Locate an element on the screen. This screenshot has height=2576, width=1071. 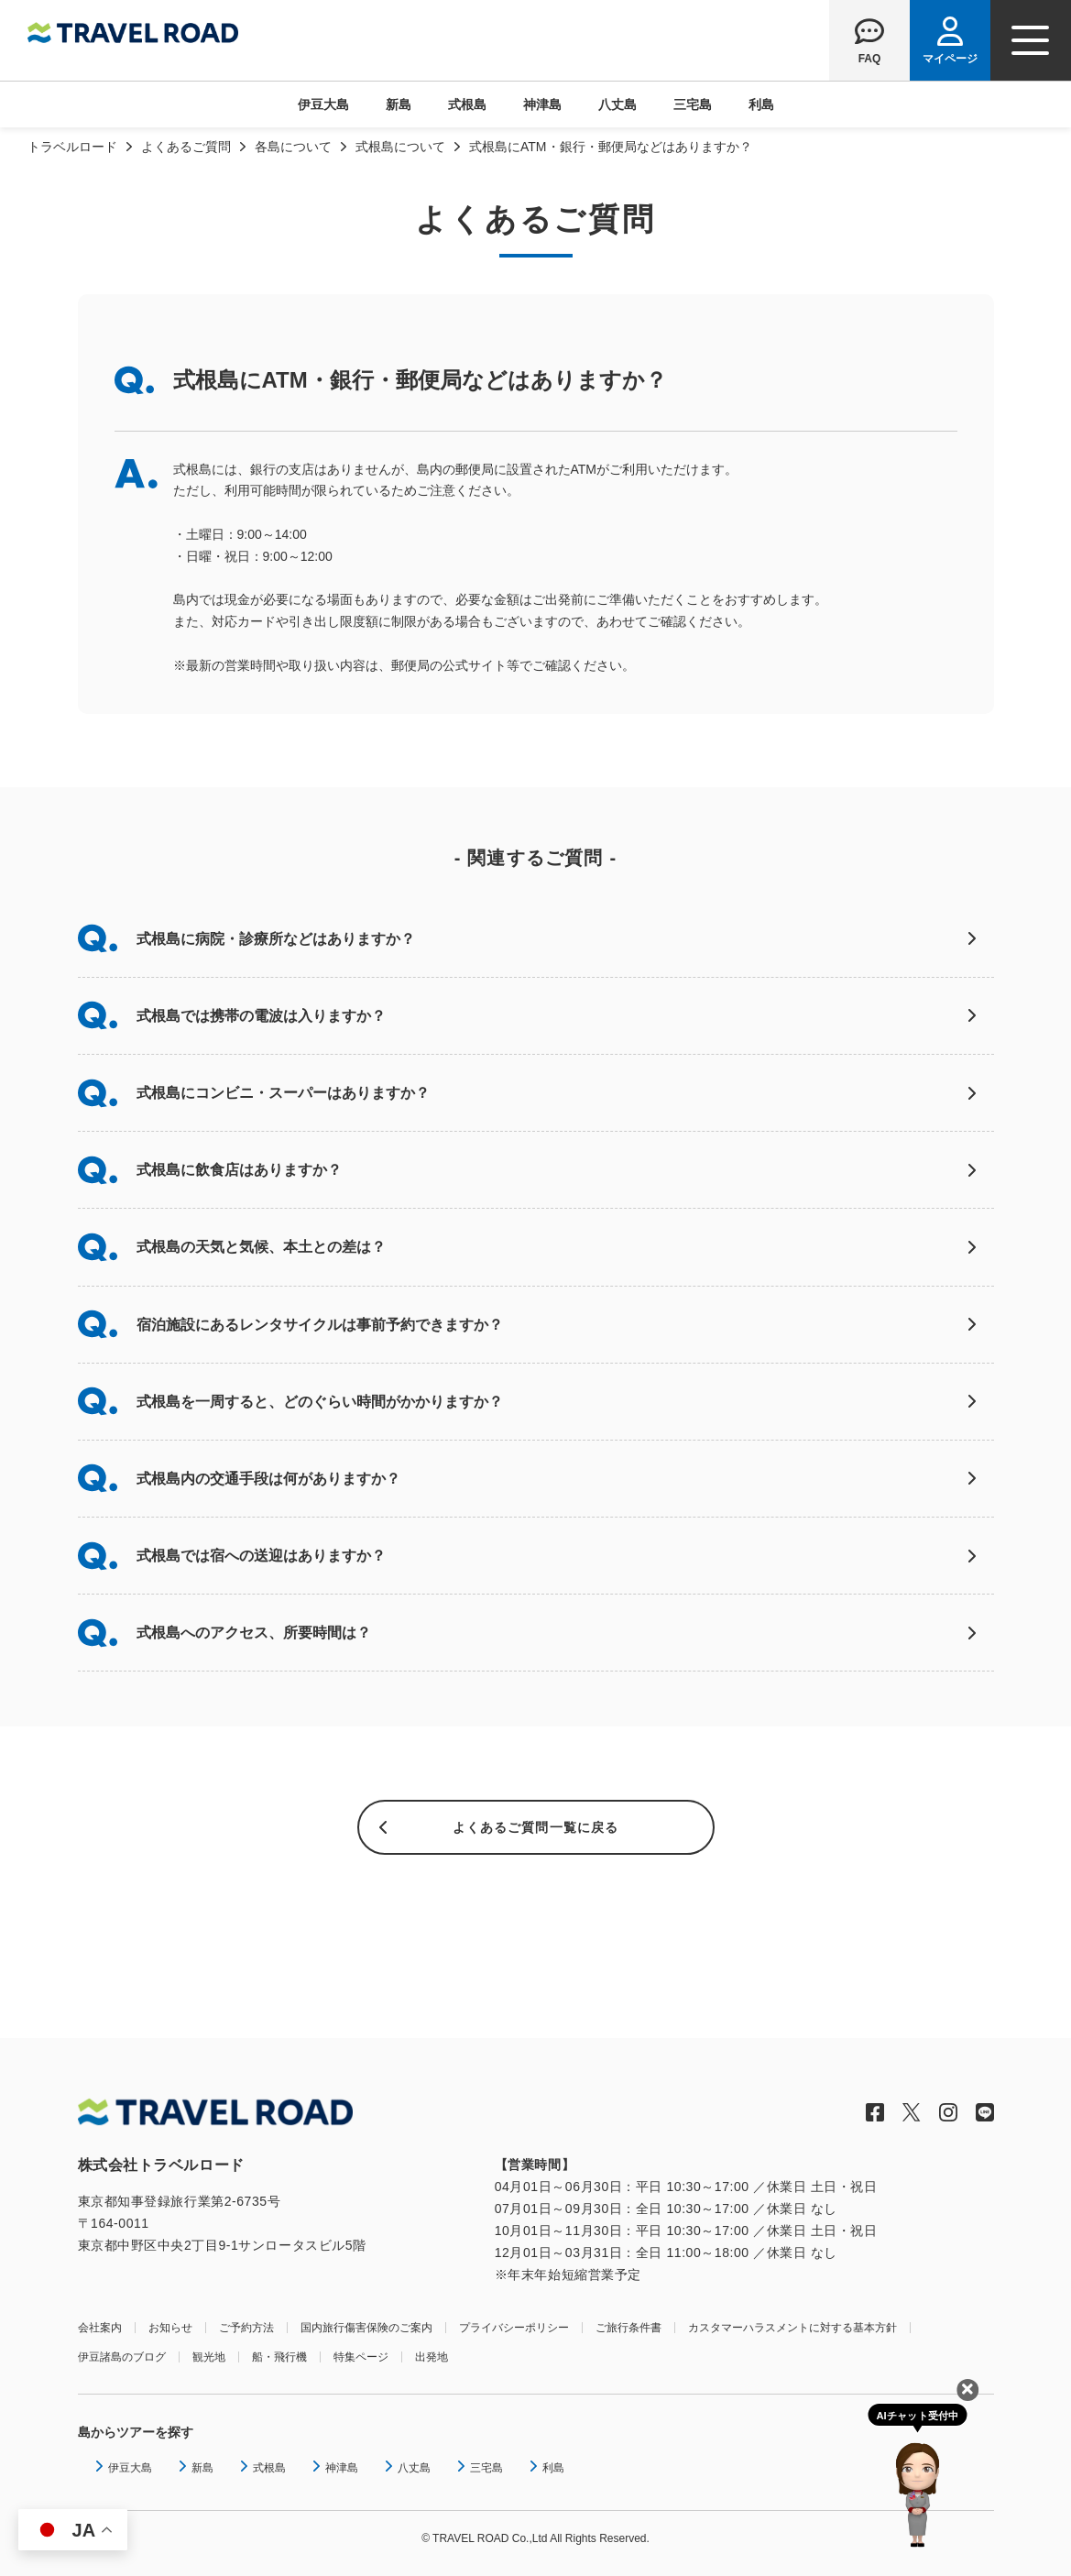
伊豆諸島のブログ is located at coordinates (122, 2357).